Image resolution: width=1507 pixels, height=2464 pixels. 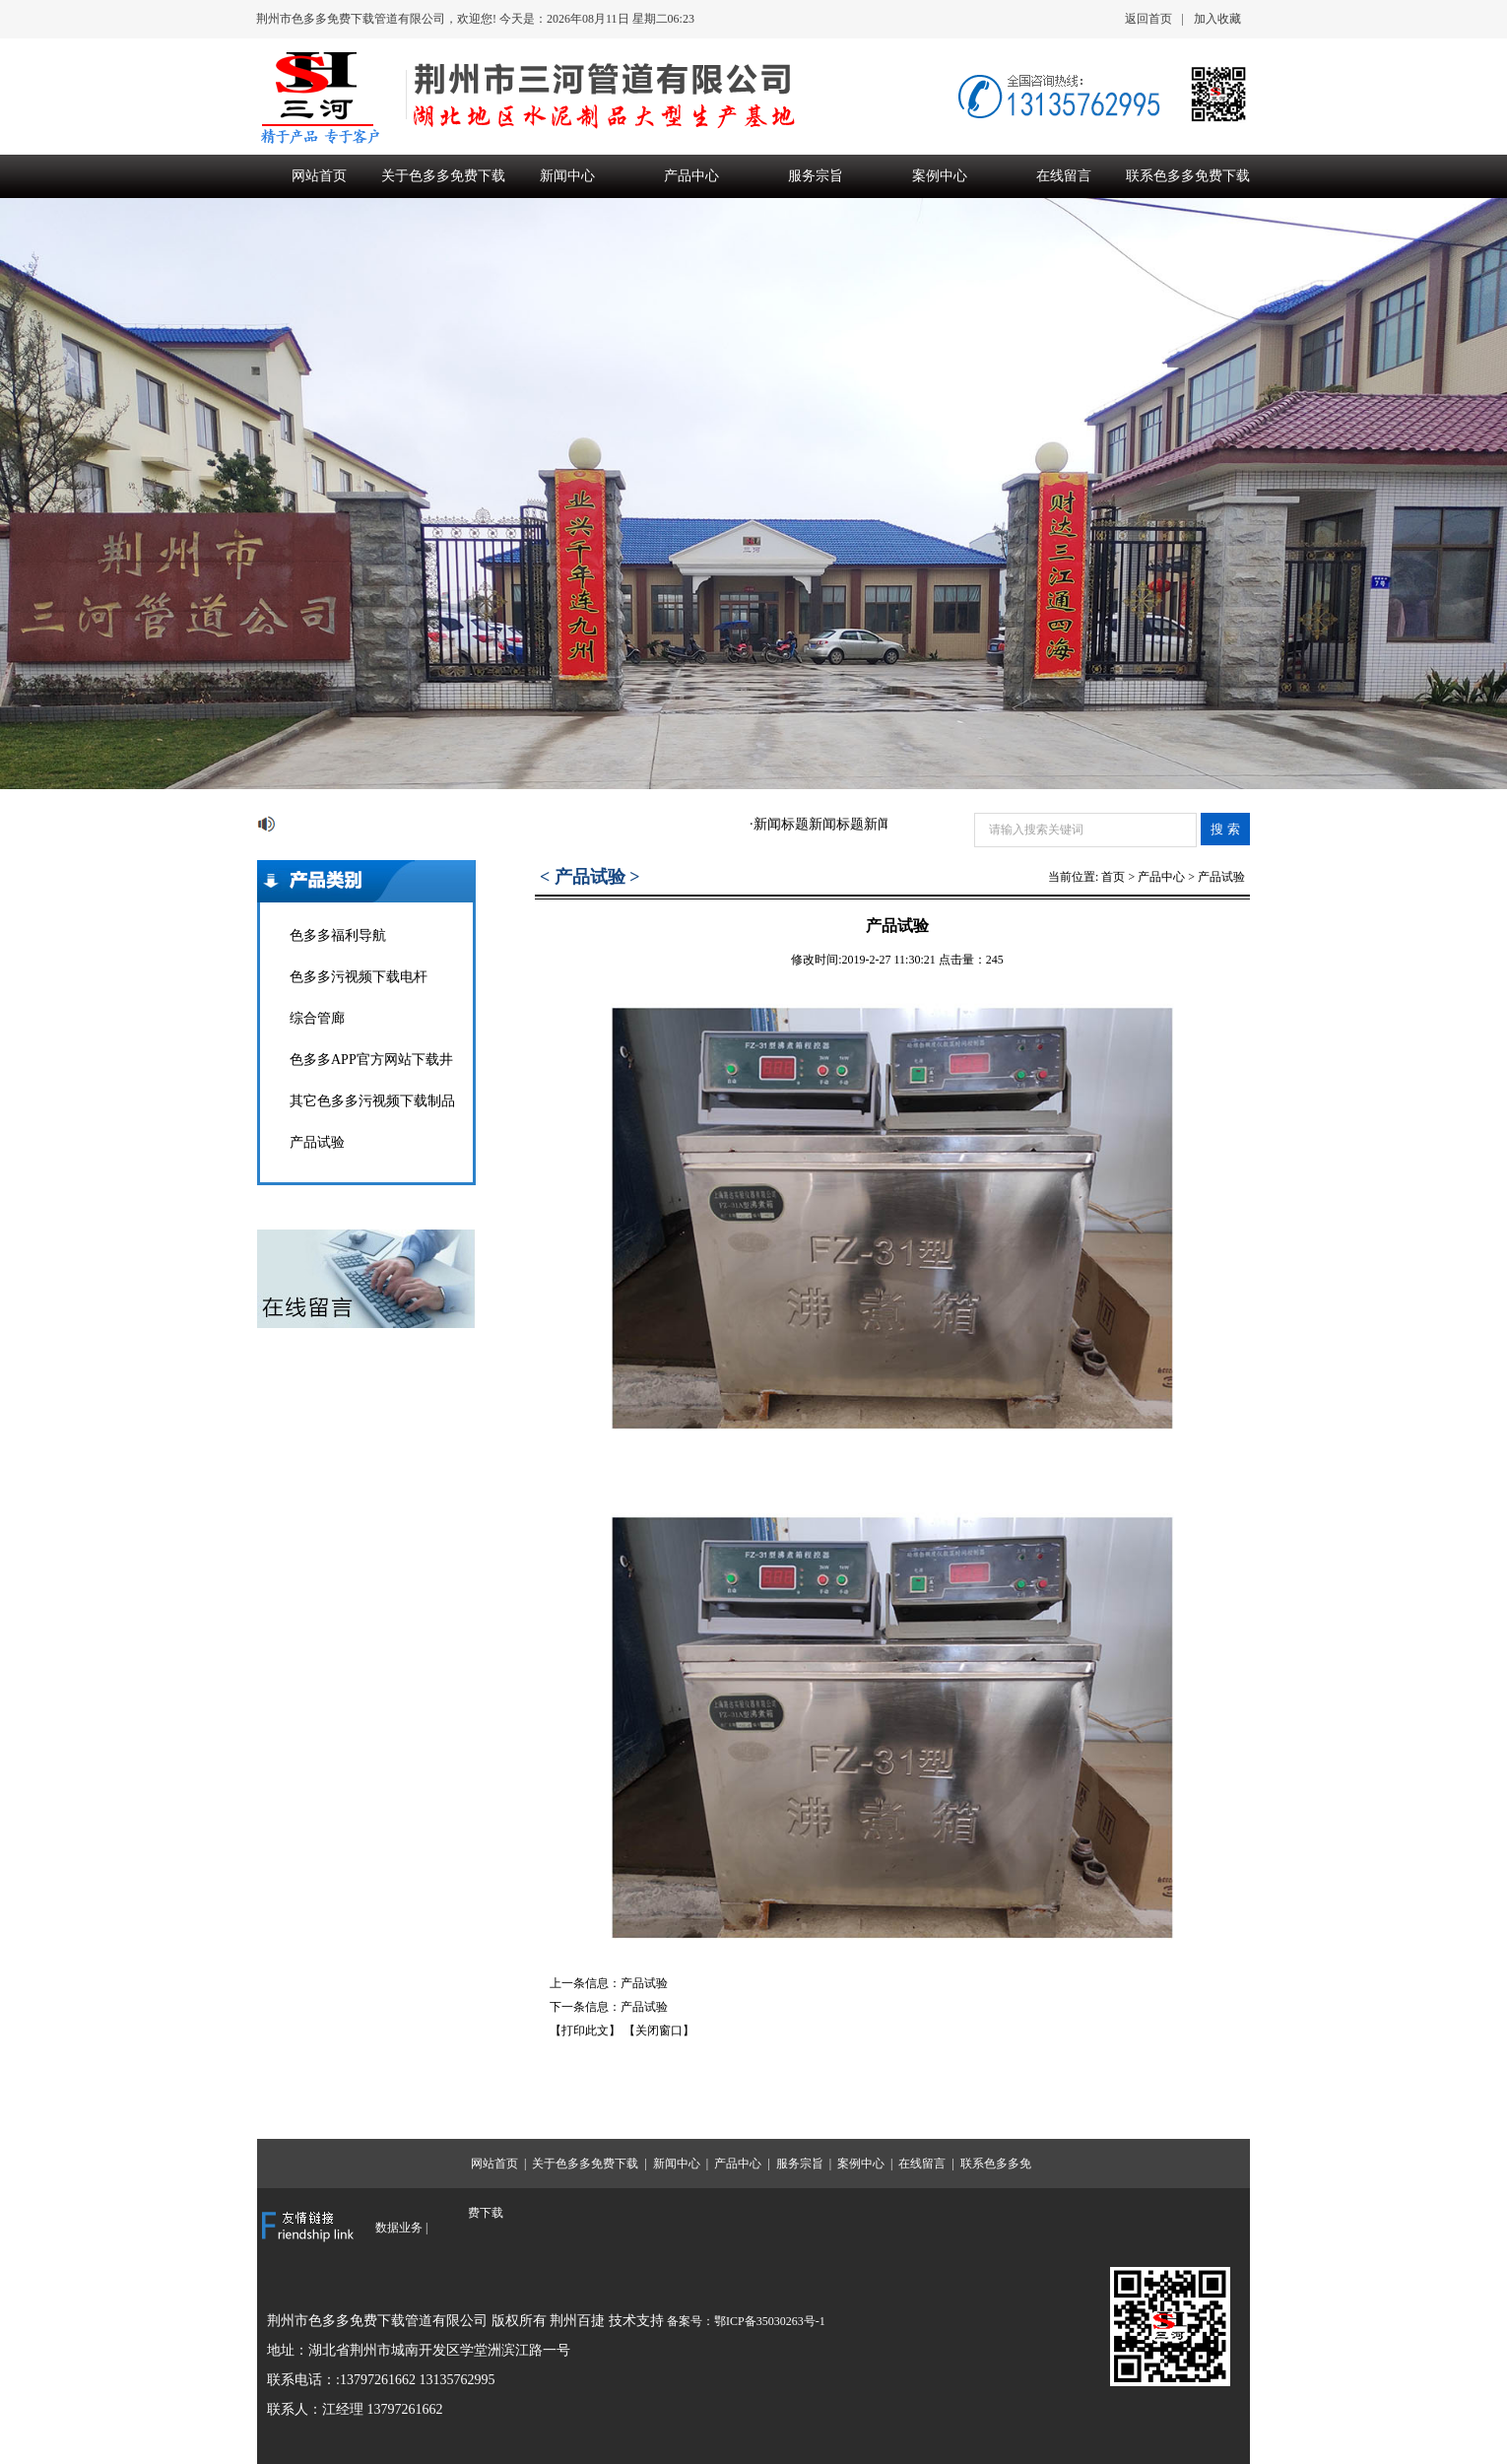 What do you see at coordinates (358, 976) in the screenshot?
I see `色多多污视频下载电杆` at bounding box center [358, 976].